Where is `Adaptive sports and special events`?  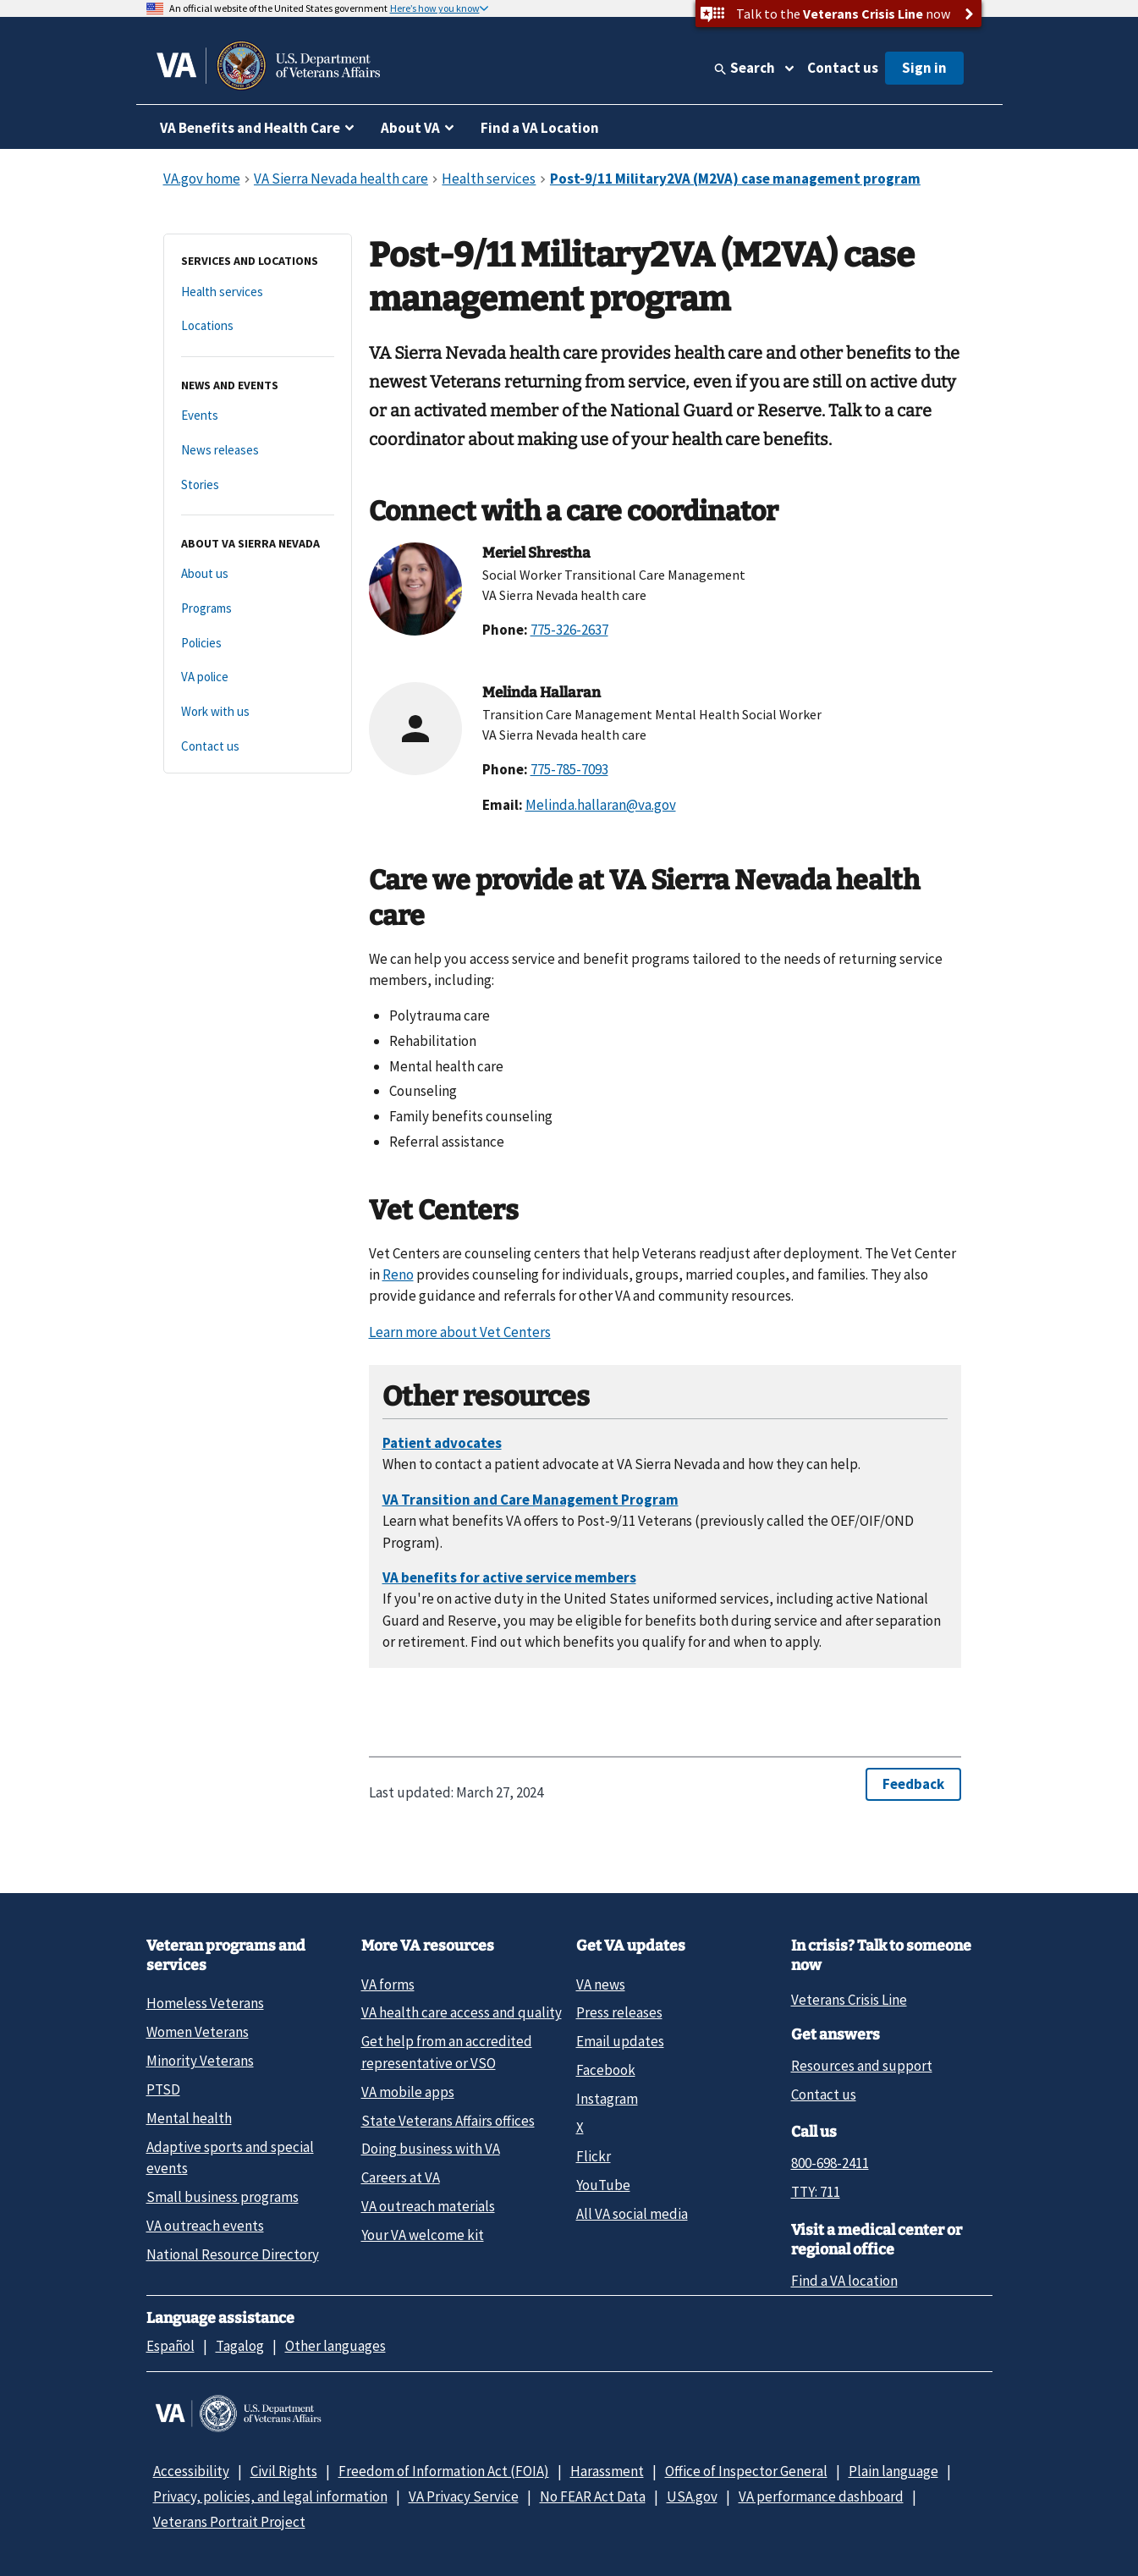 Adaptive sports and special events is located at coordinates (230, 2157).